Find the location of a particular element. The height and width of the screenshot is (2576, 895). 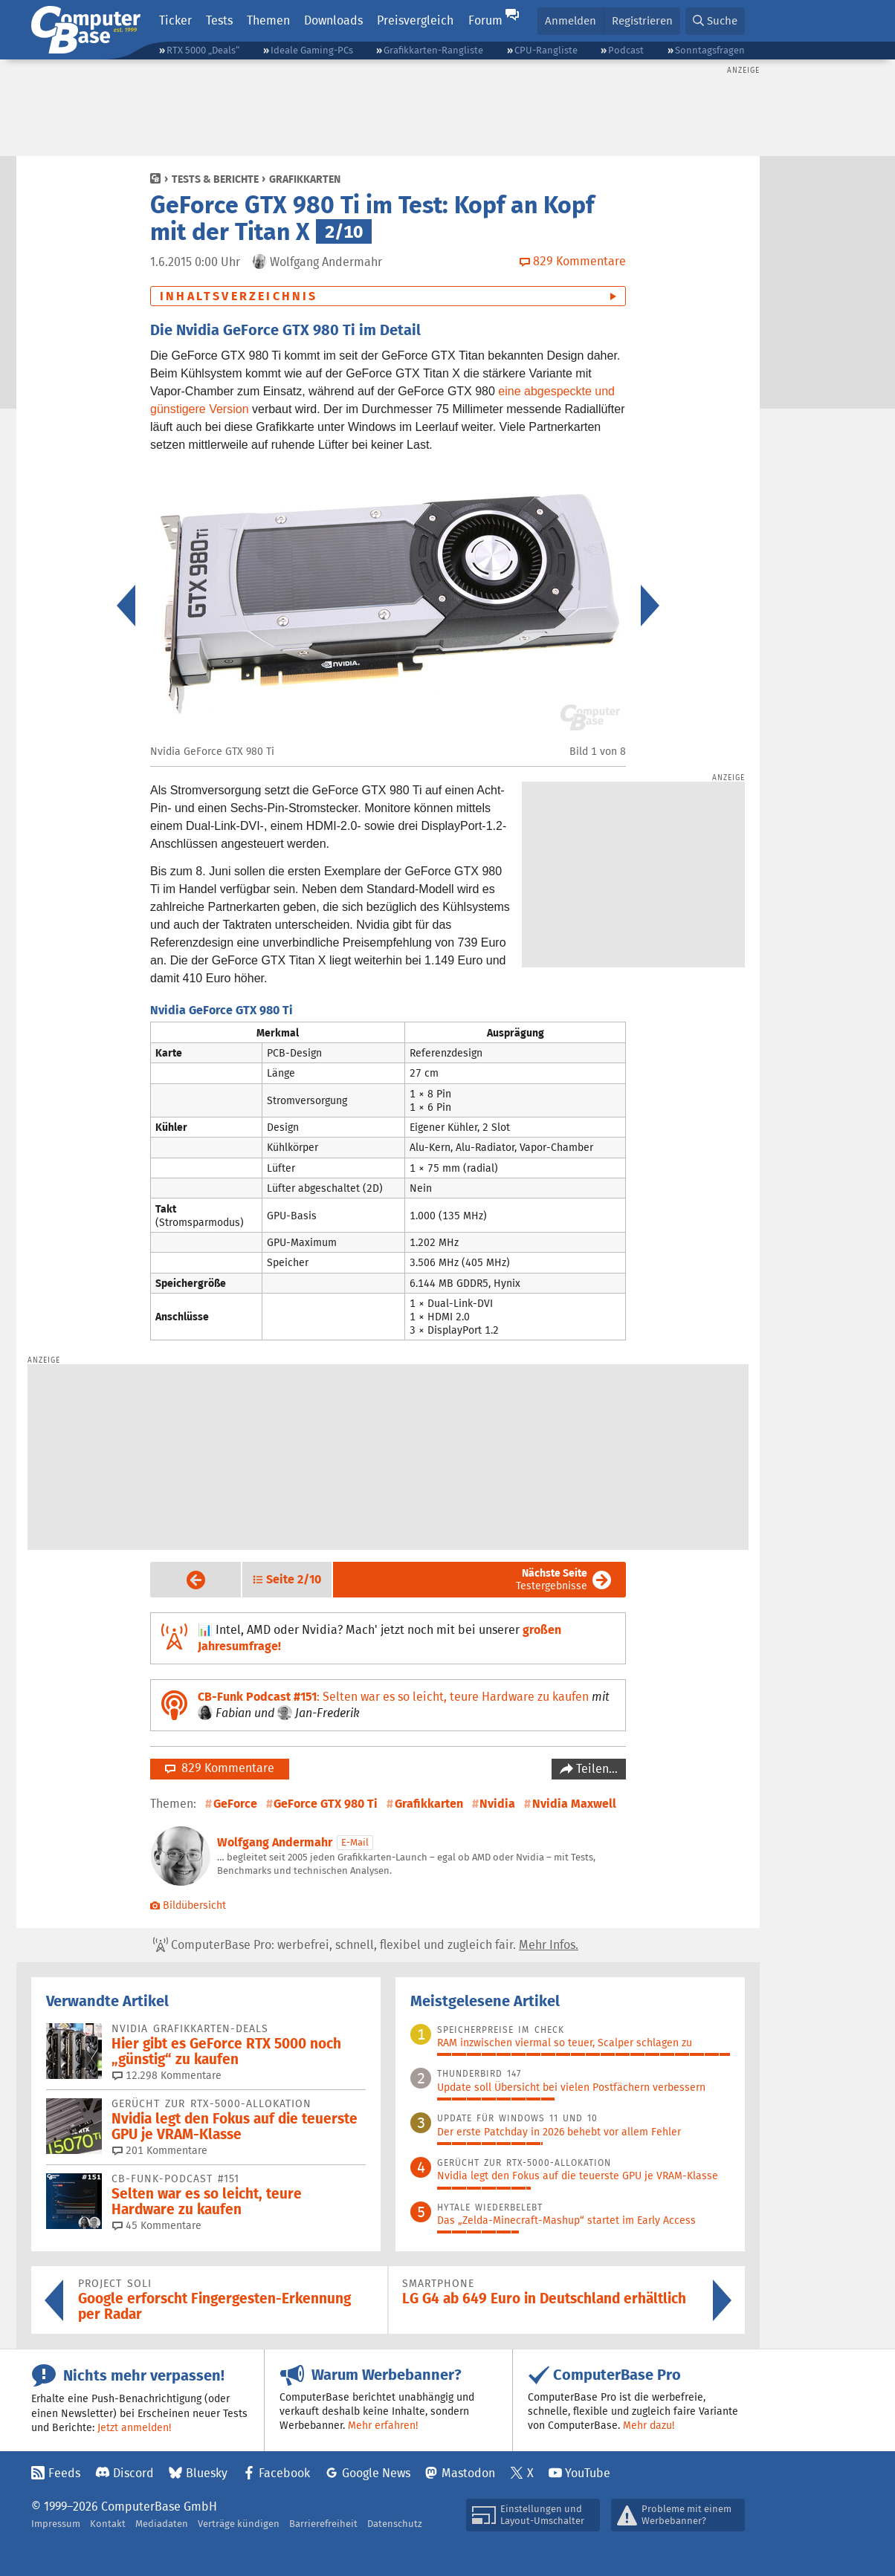

Nvidia Maxwell is located at coordinates (574, 1803).